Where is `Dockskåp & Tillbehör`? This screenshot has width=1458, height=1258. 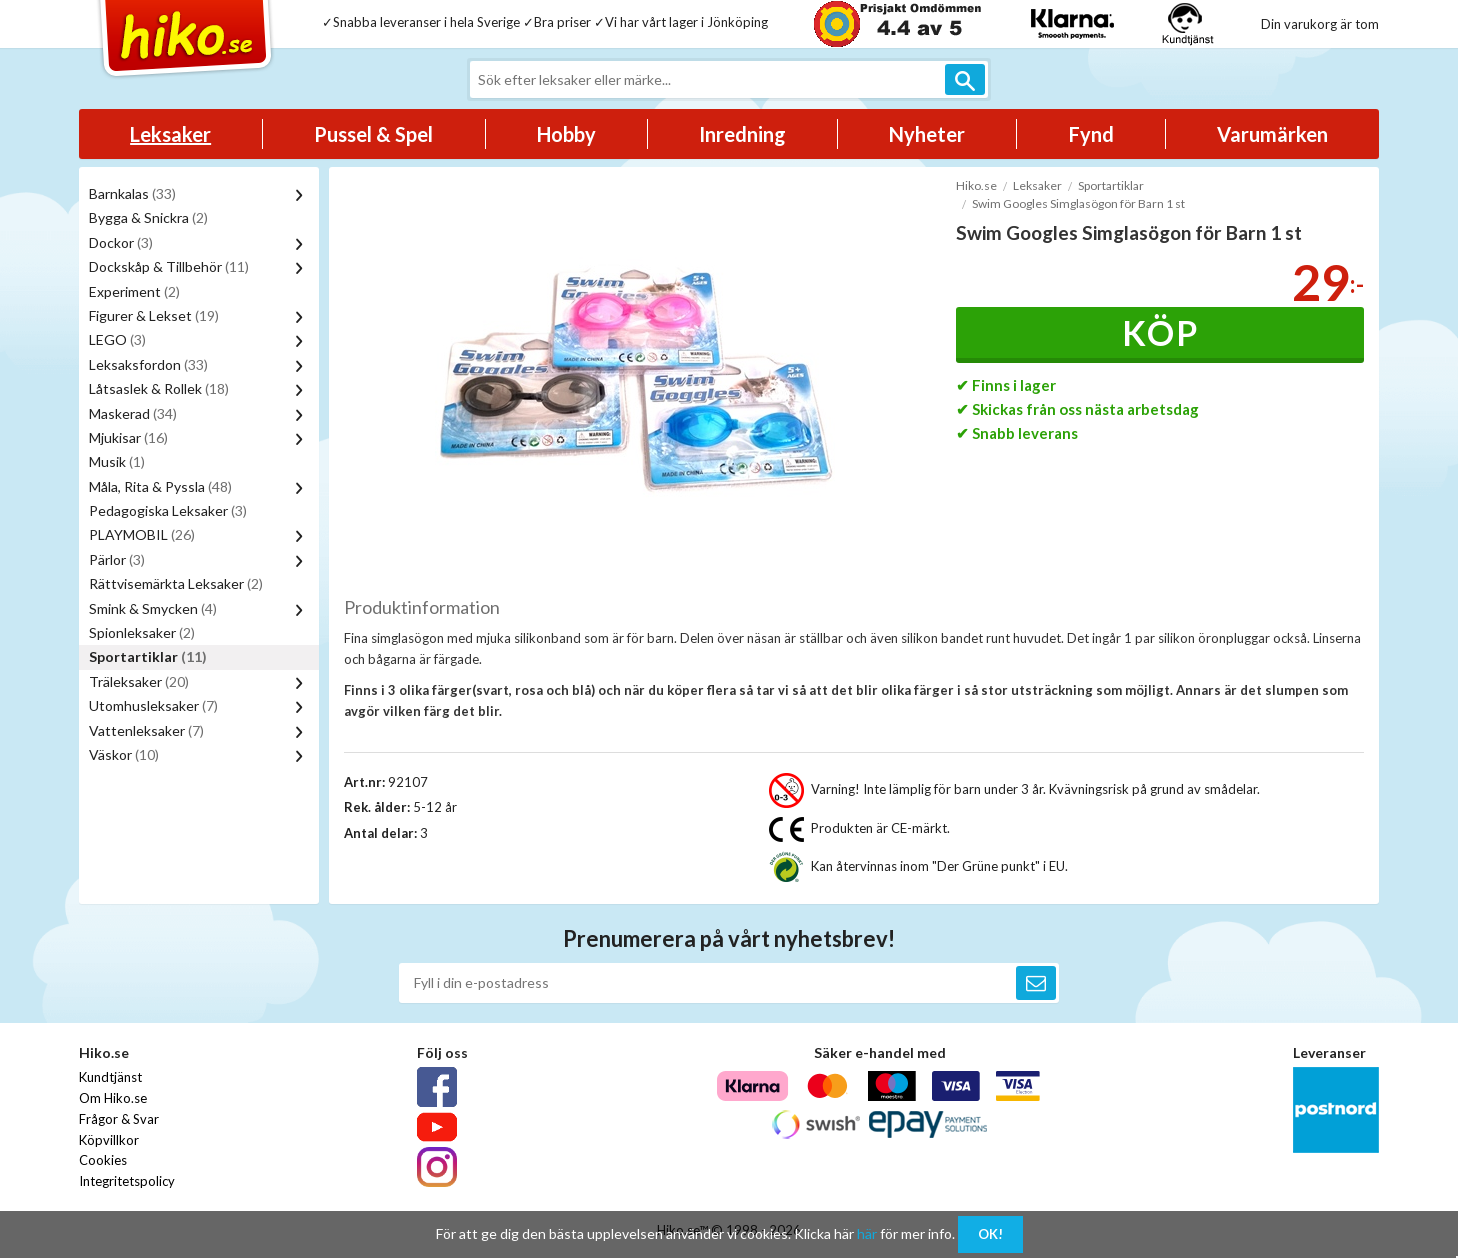
Dockskåp & Tillbehör is located at coordinates (169, 266).